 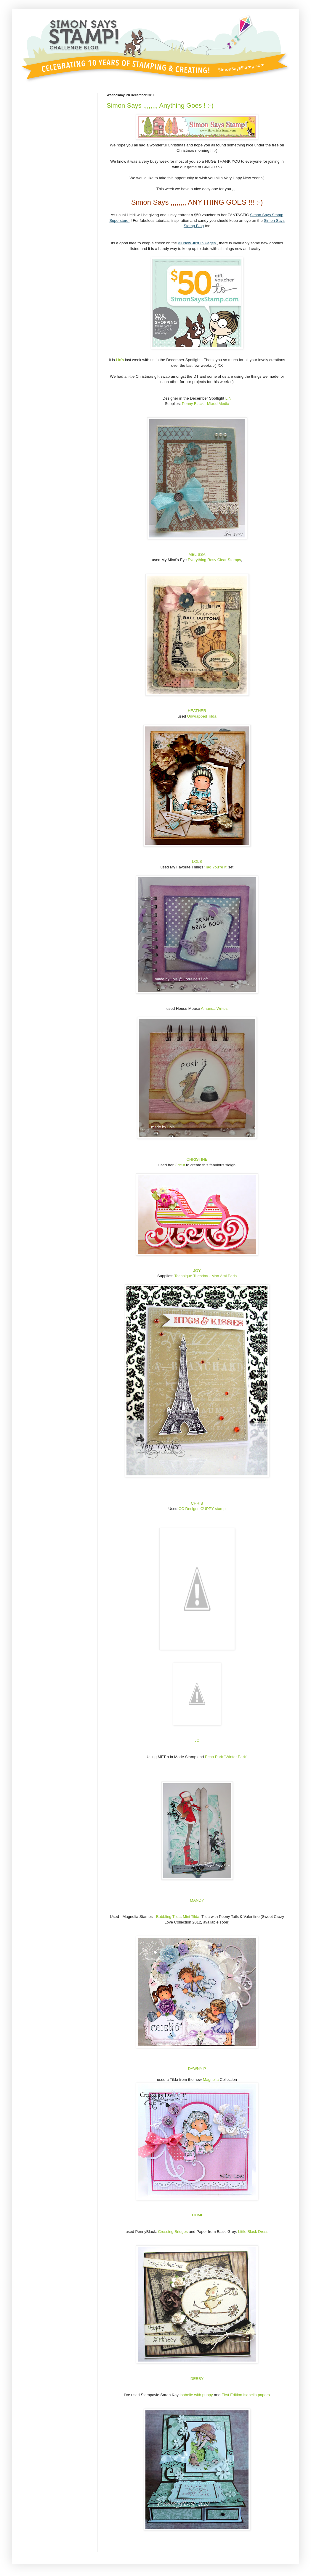 What do you see at coordinates (226, 1757) in the screenshot?
I see `Echo Park "Winter Park"` at bounding box center [226, 1757].